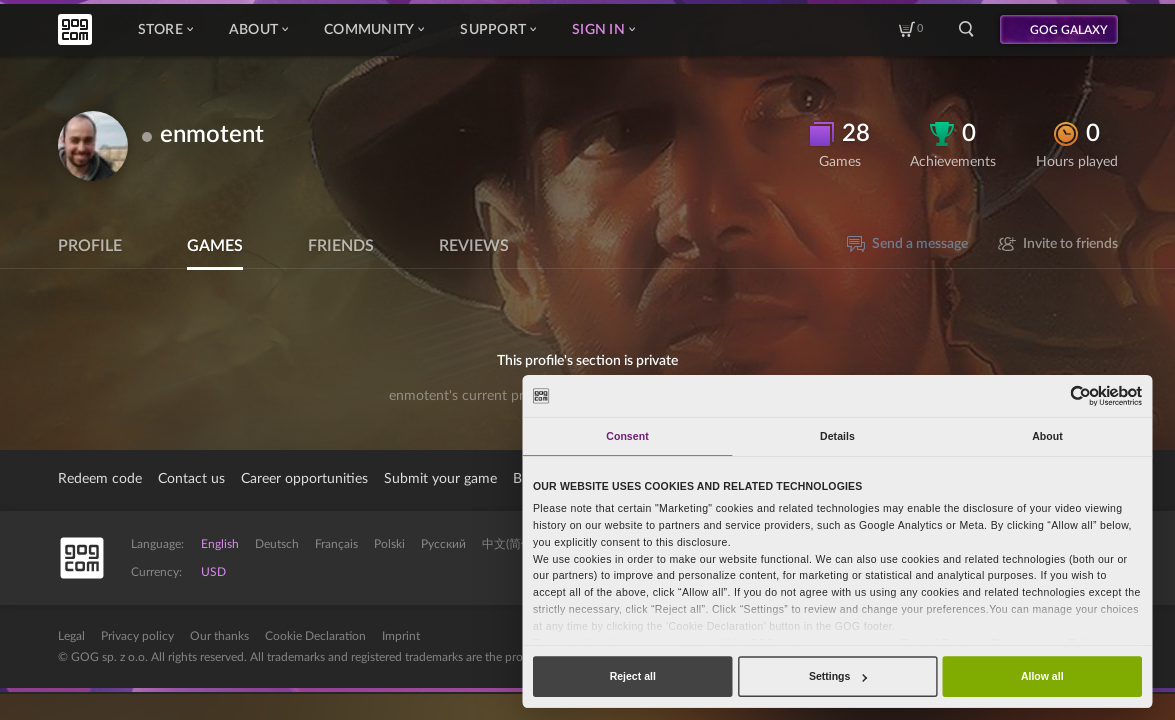  I want to click on Details [tab], so click(837, 436).